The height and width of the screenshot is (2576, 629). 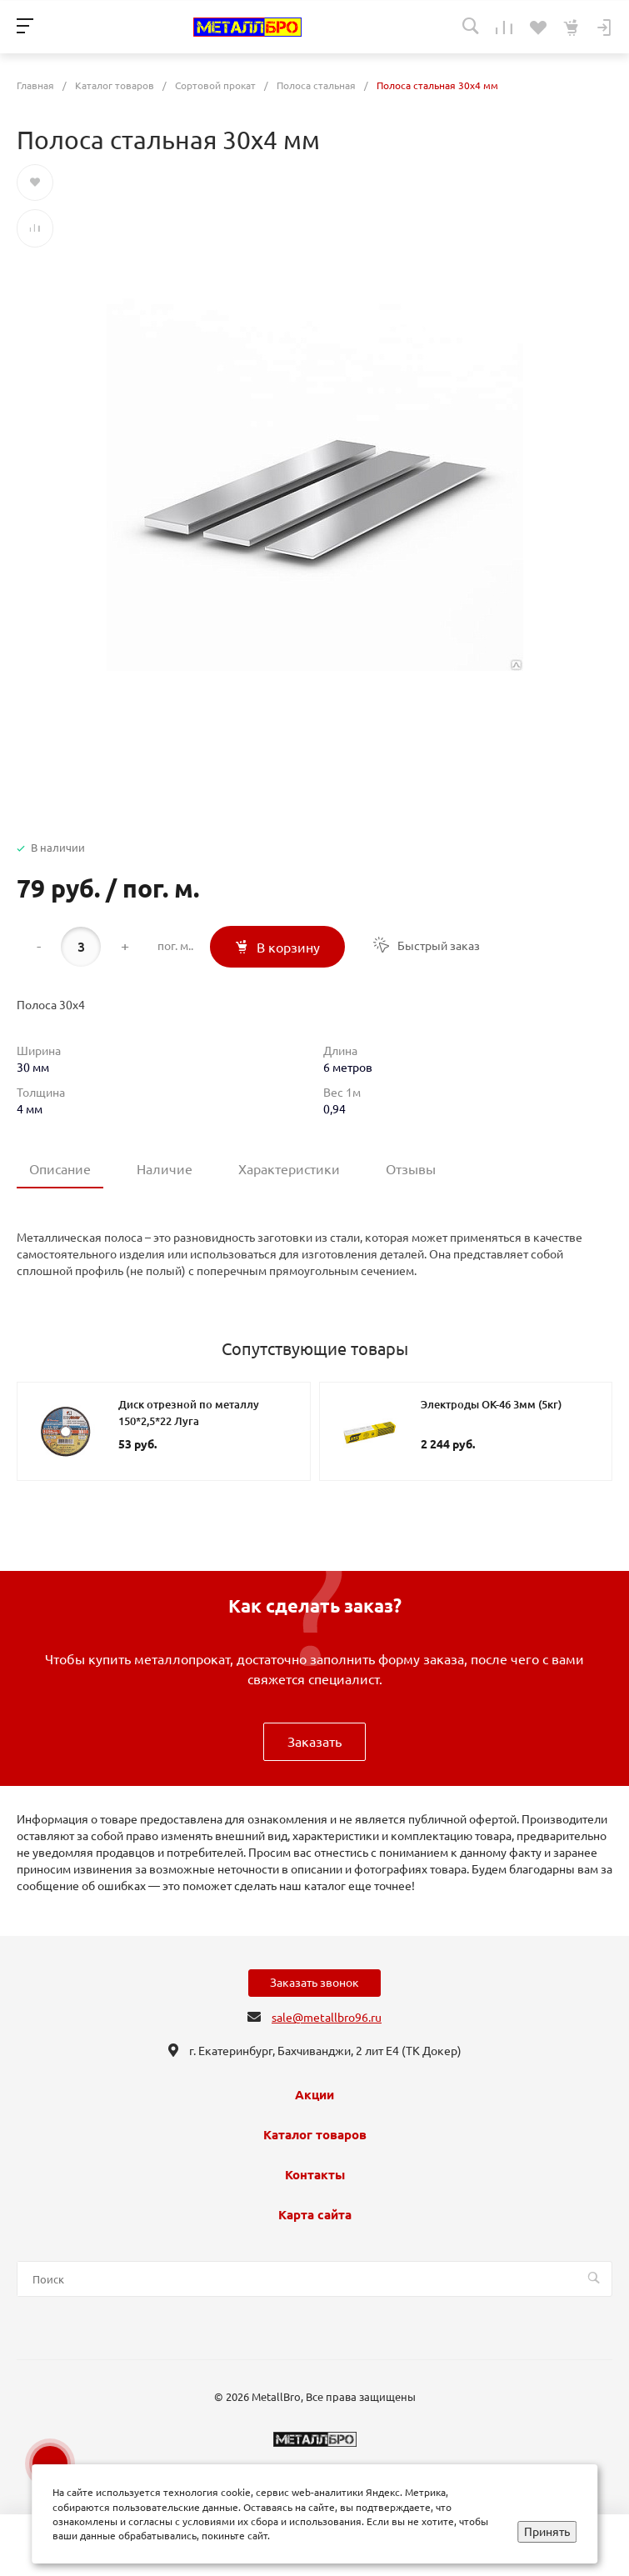 I want to click on Описание, so click(x=60, y=1169).